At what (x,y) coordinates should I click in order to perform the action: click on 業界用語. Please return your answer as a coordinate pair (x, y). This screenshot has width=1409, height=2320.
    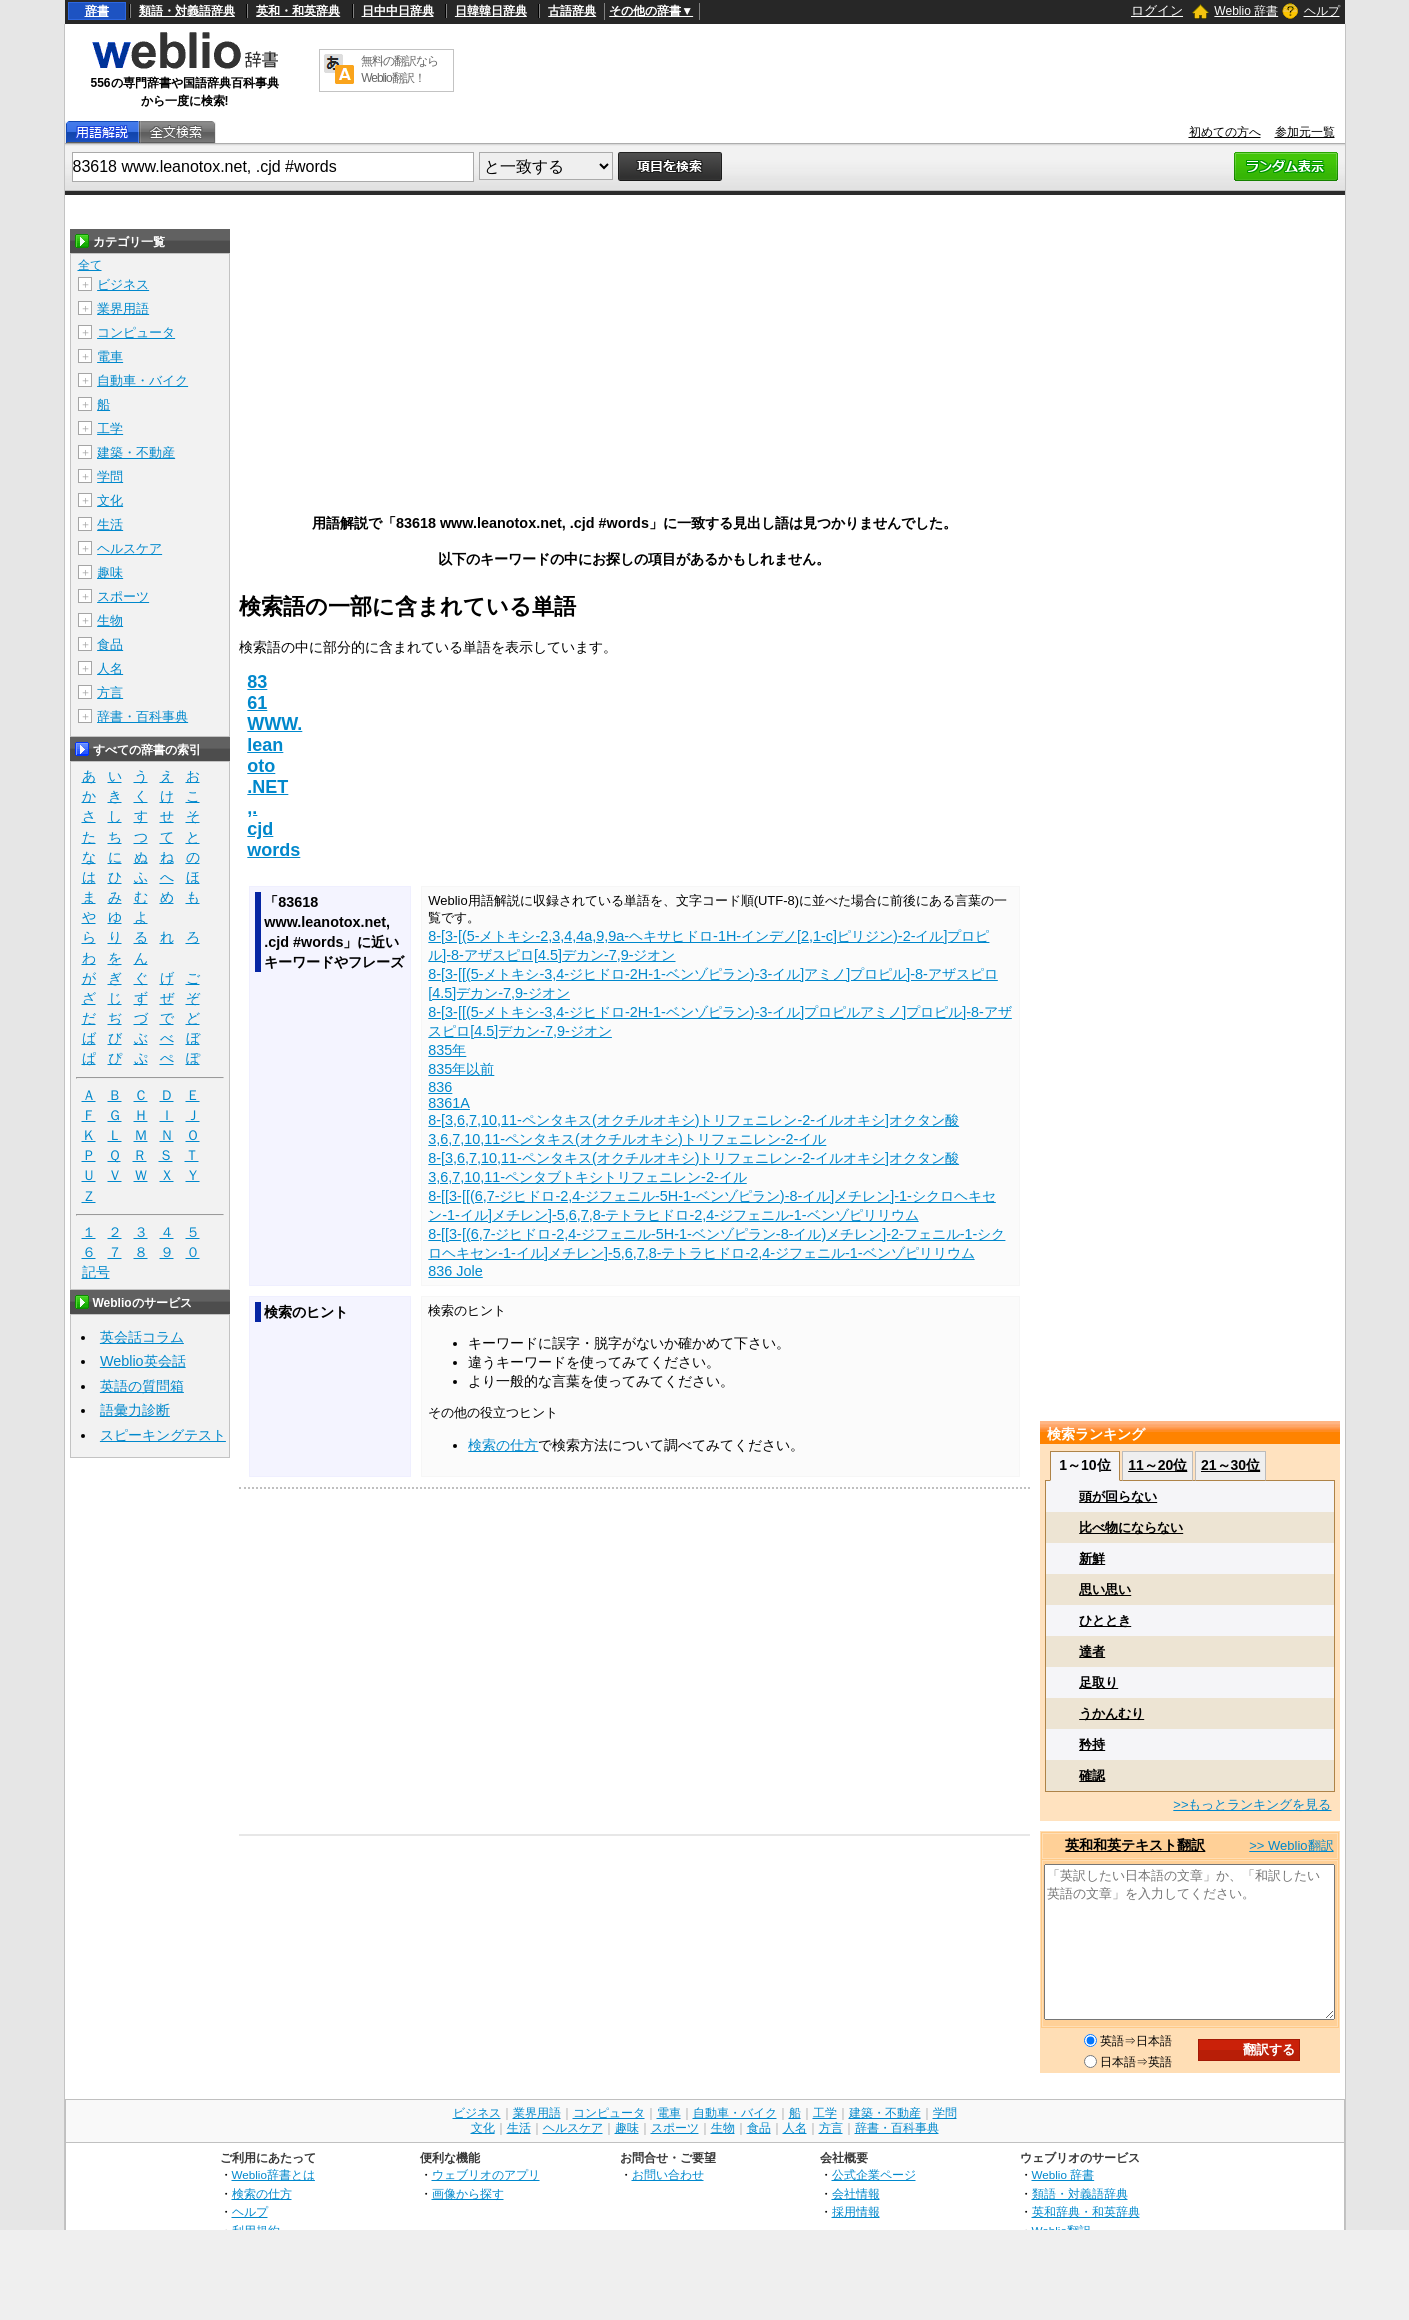
    Looking at the image, I should click on (123, 308).